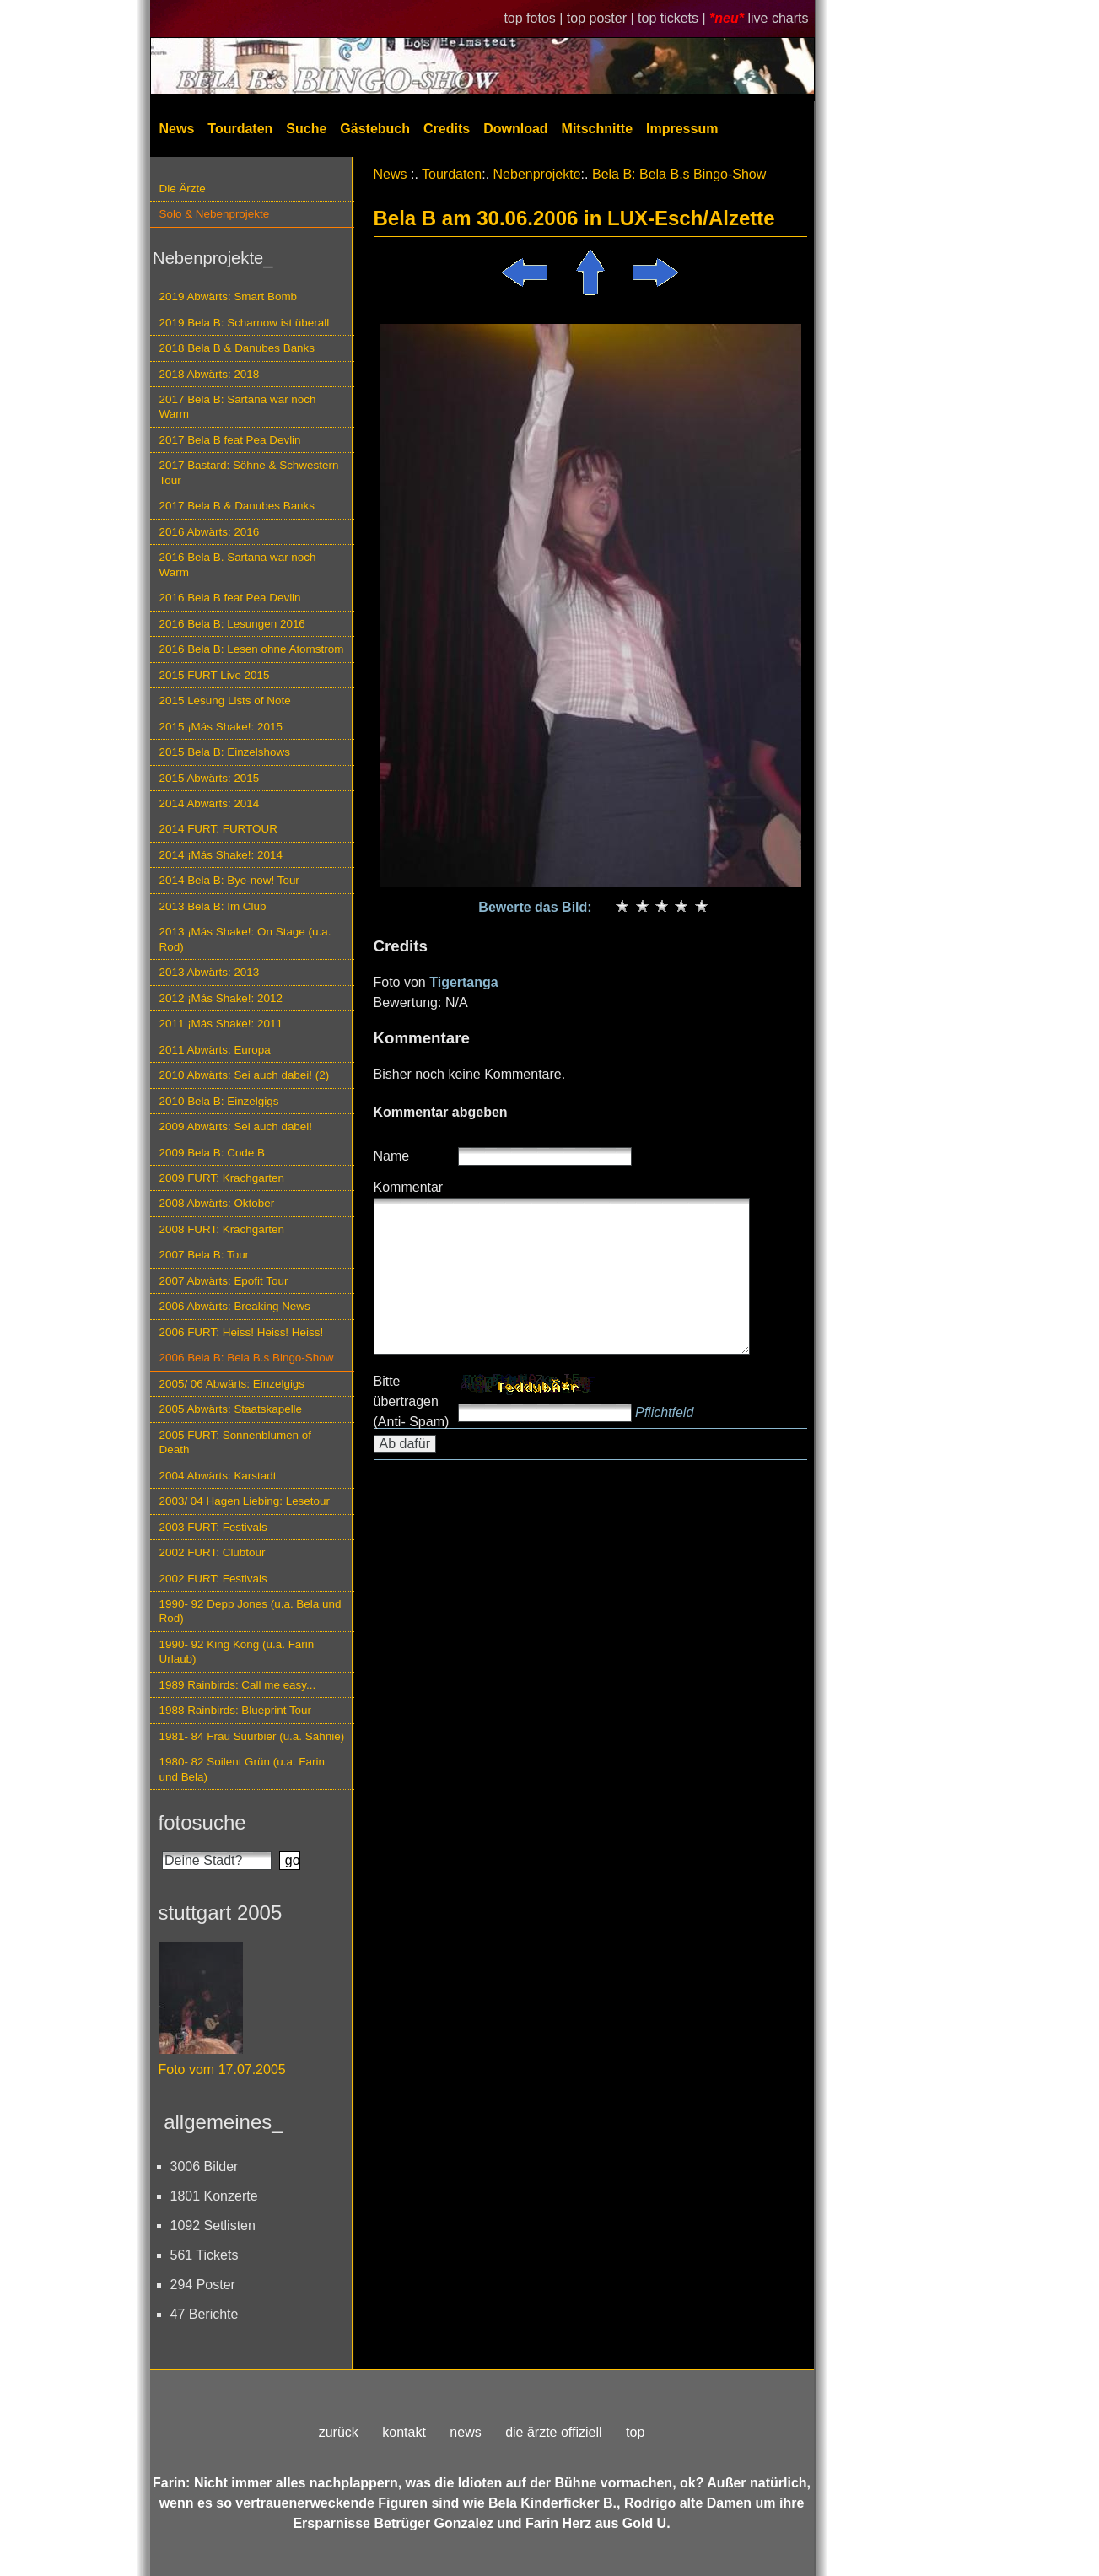  Describe the element at coordinates (246, 1357) in the screenshot. I see `2006 Bela B: Bela B.s Bingo-Show` at that location.